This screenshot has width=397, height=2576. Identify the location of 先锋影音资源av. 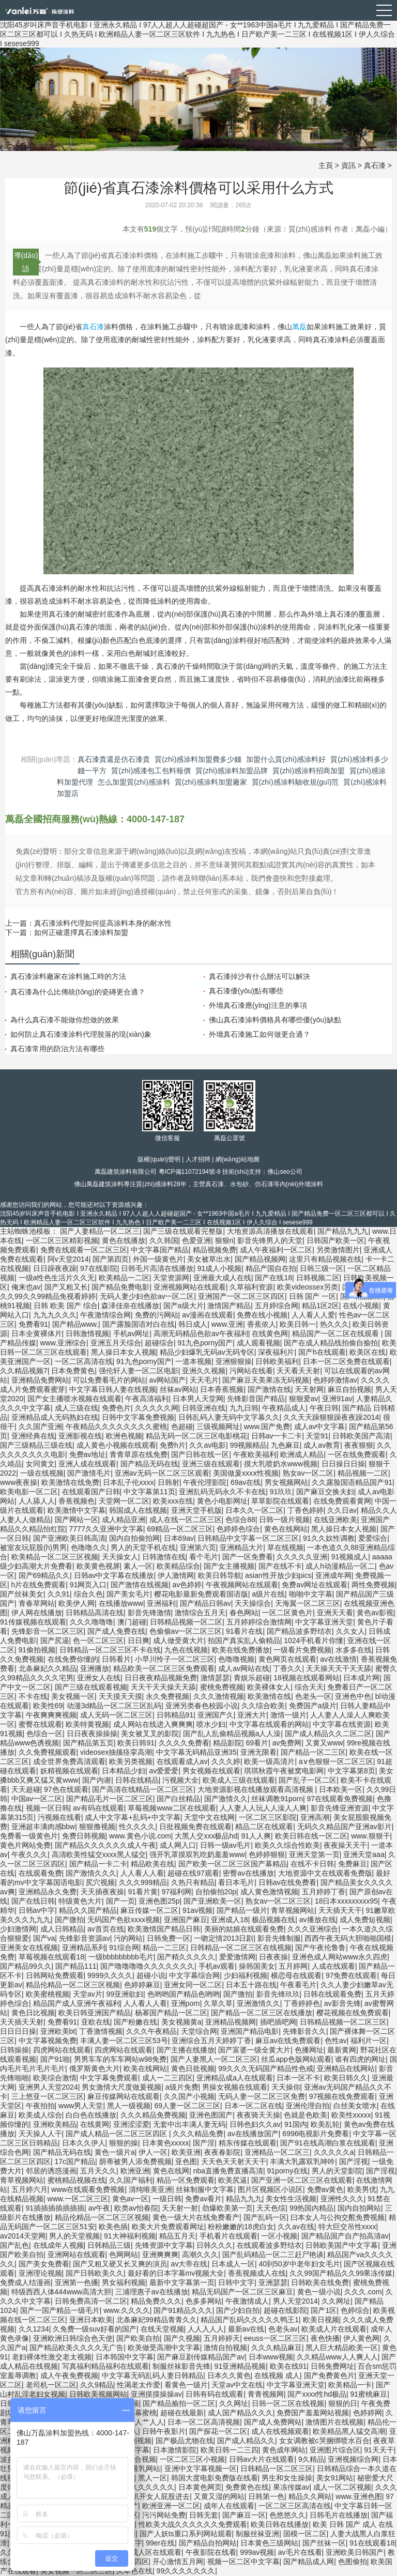
(84, 1938).